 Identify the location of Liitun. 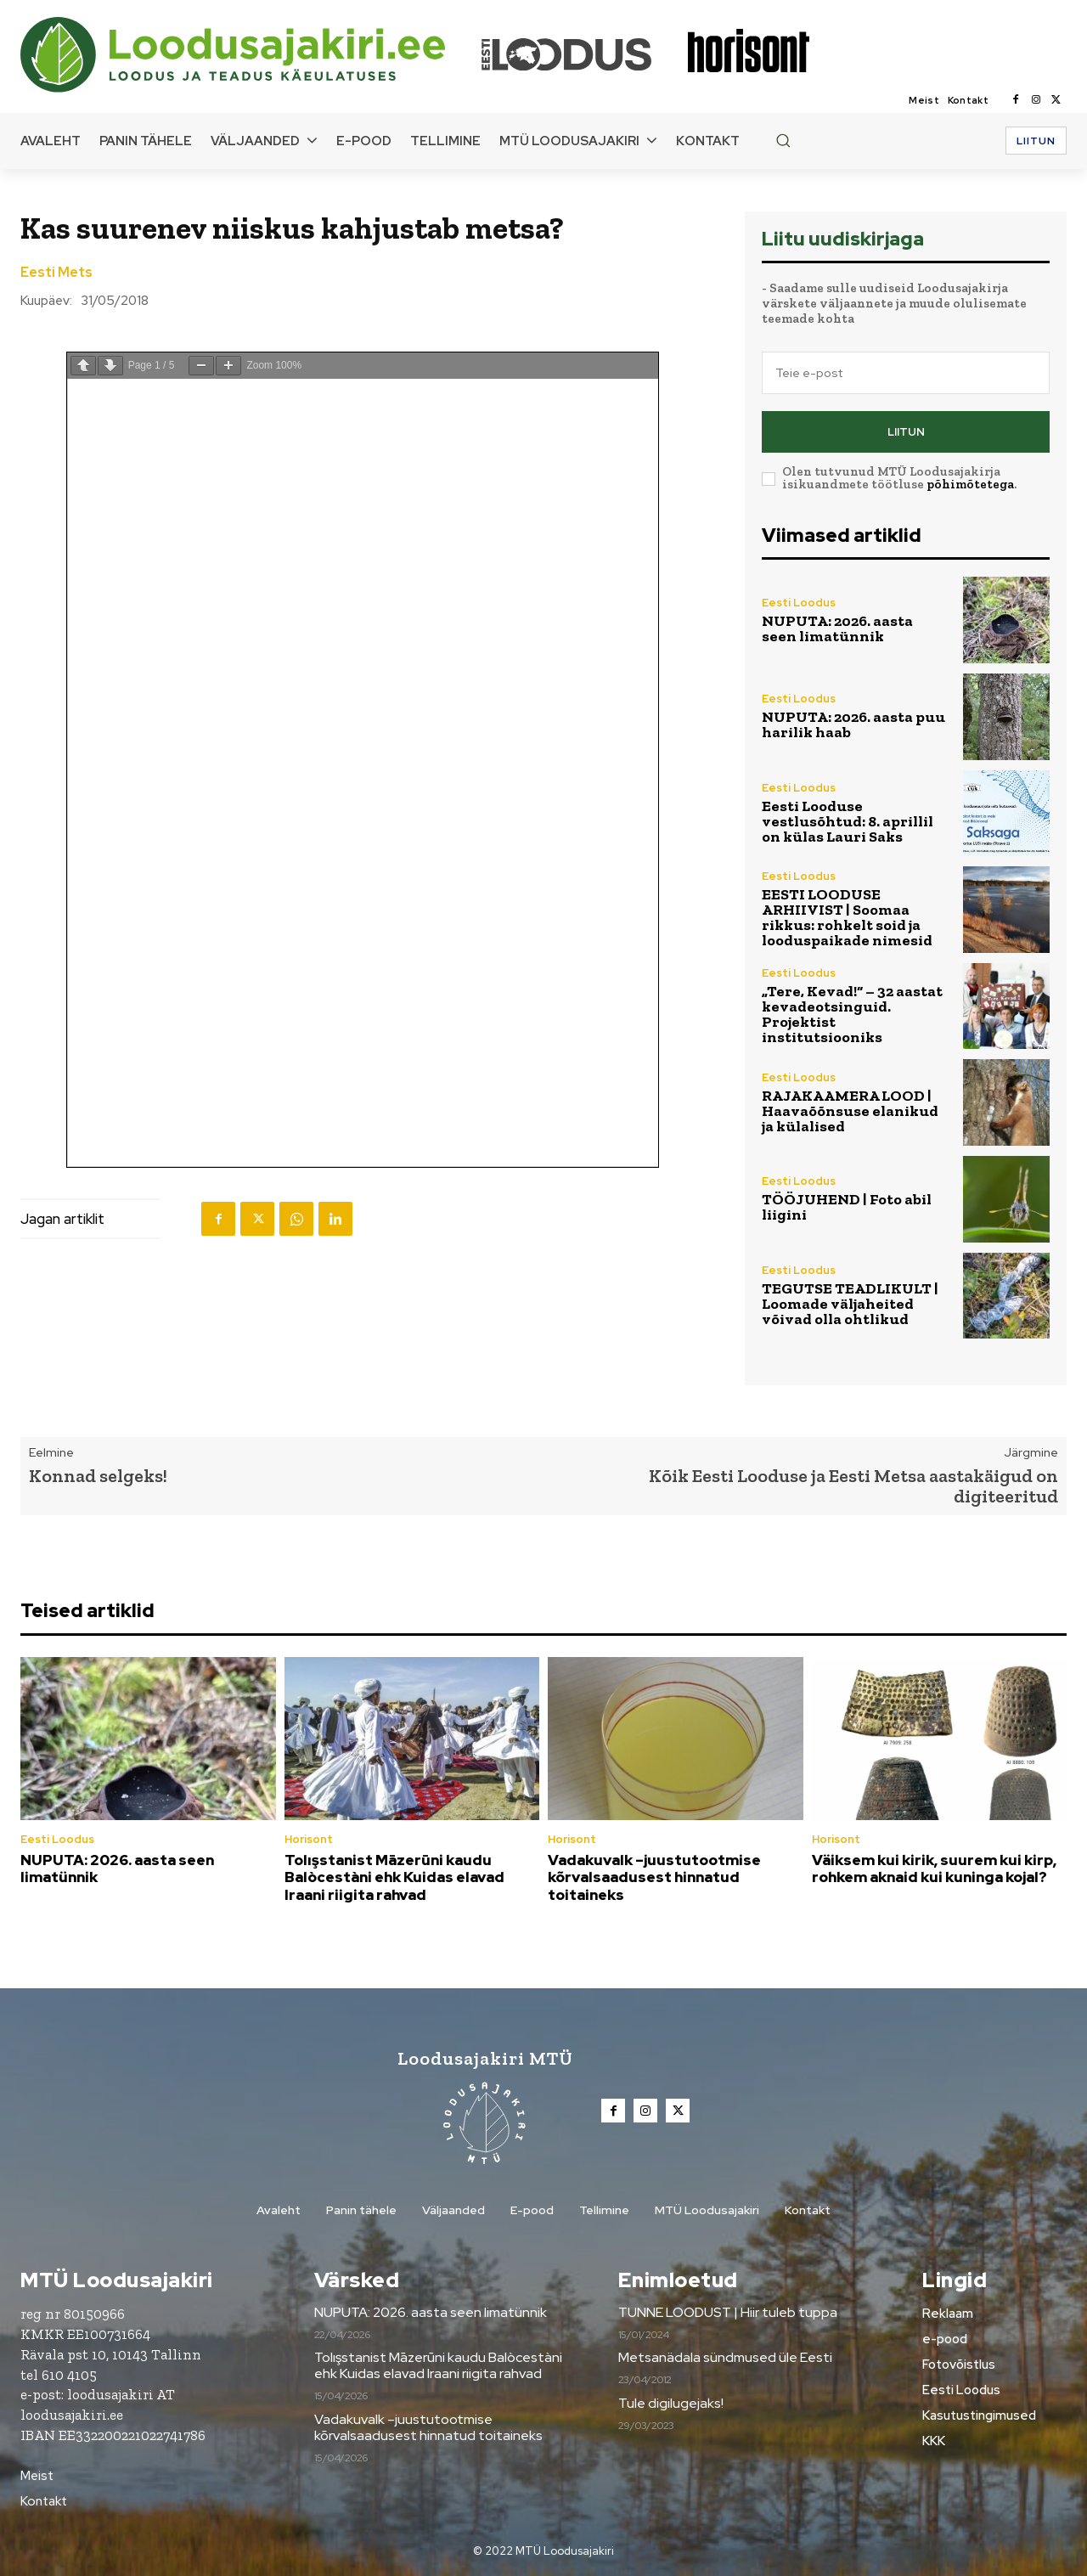
(906, 432).